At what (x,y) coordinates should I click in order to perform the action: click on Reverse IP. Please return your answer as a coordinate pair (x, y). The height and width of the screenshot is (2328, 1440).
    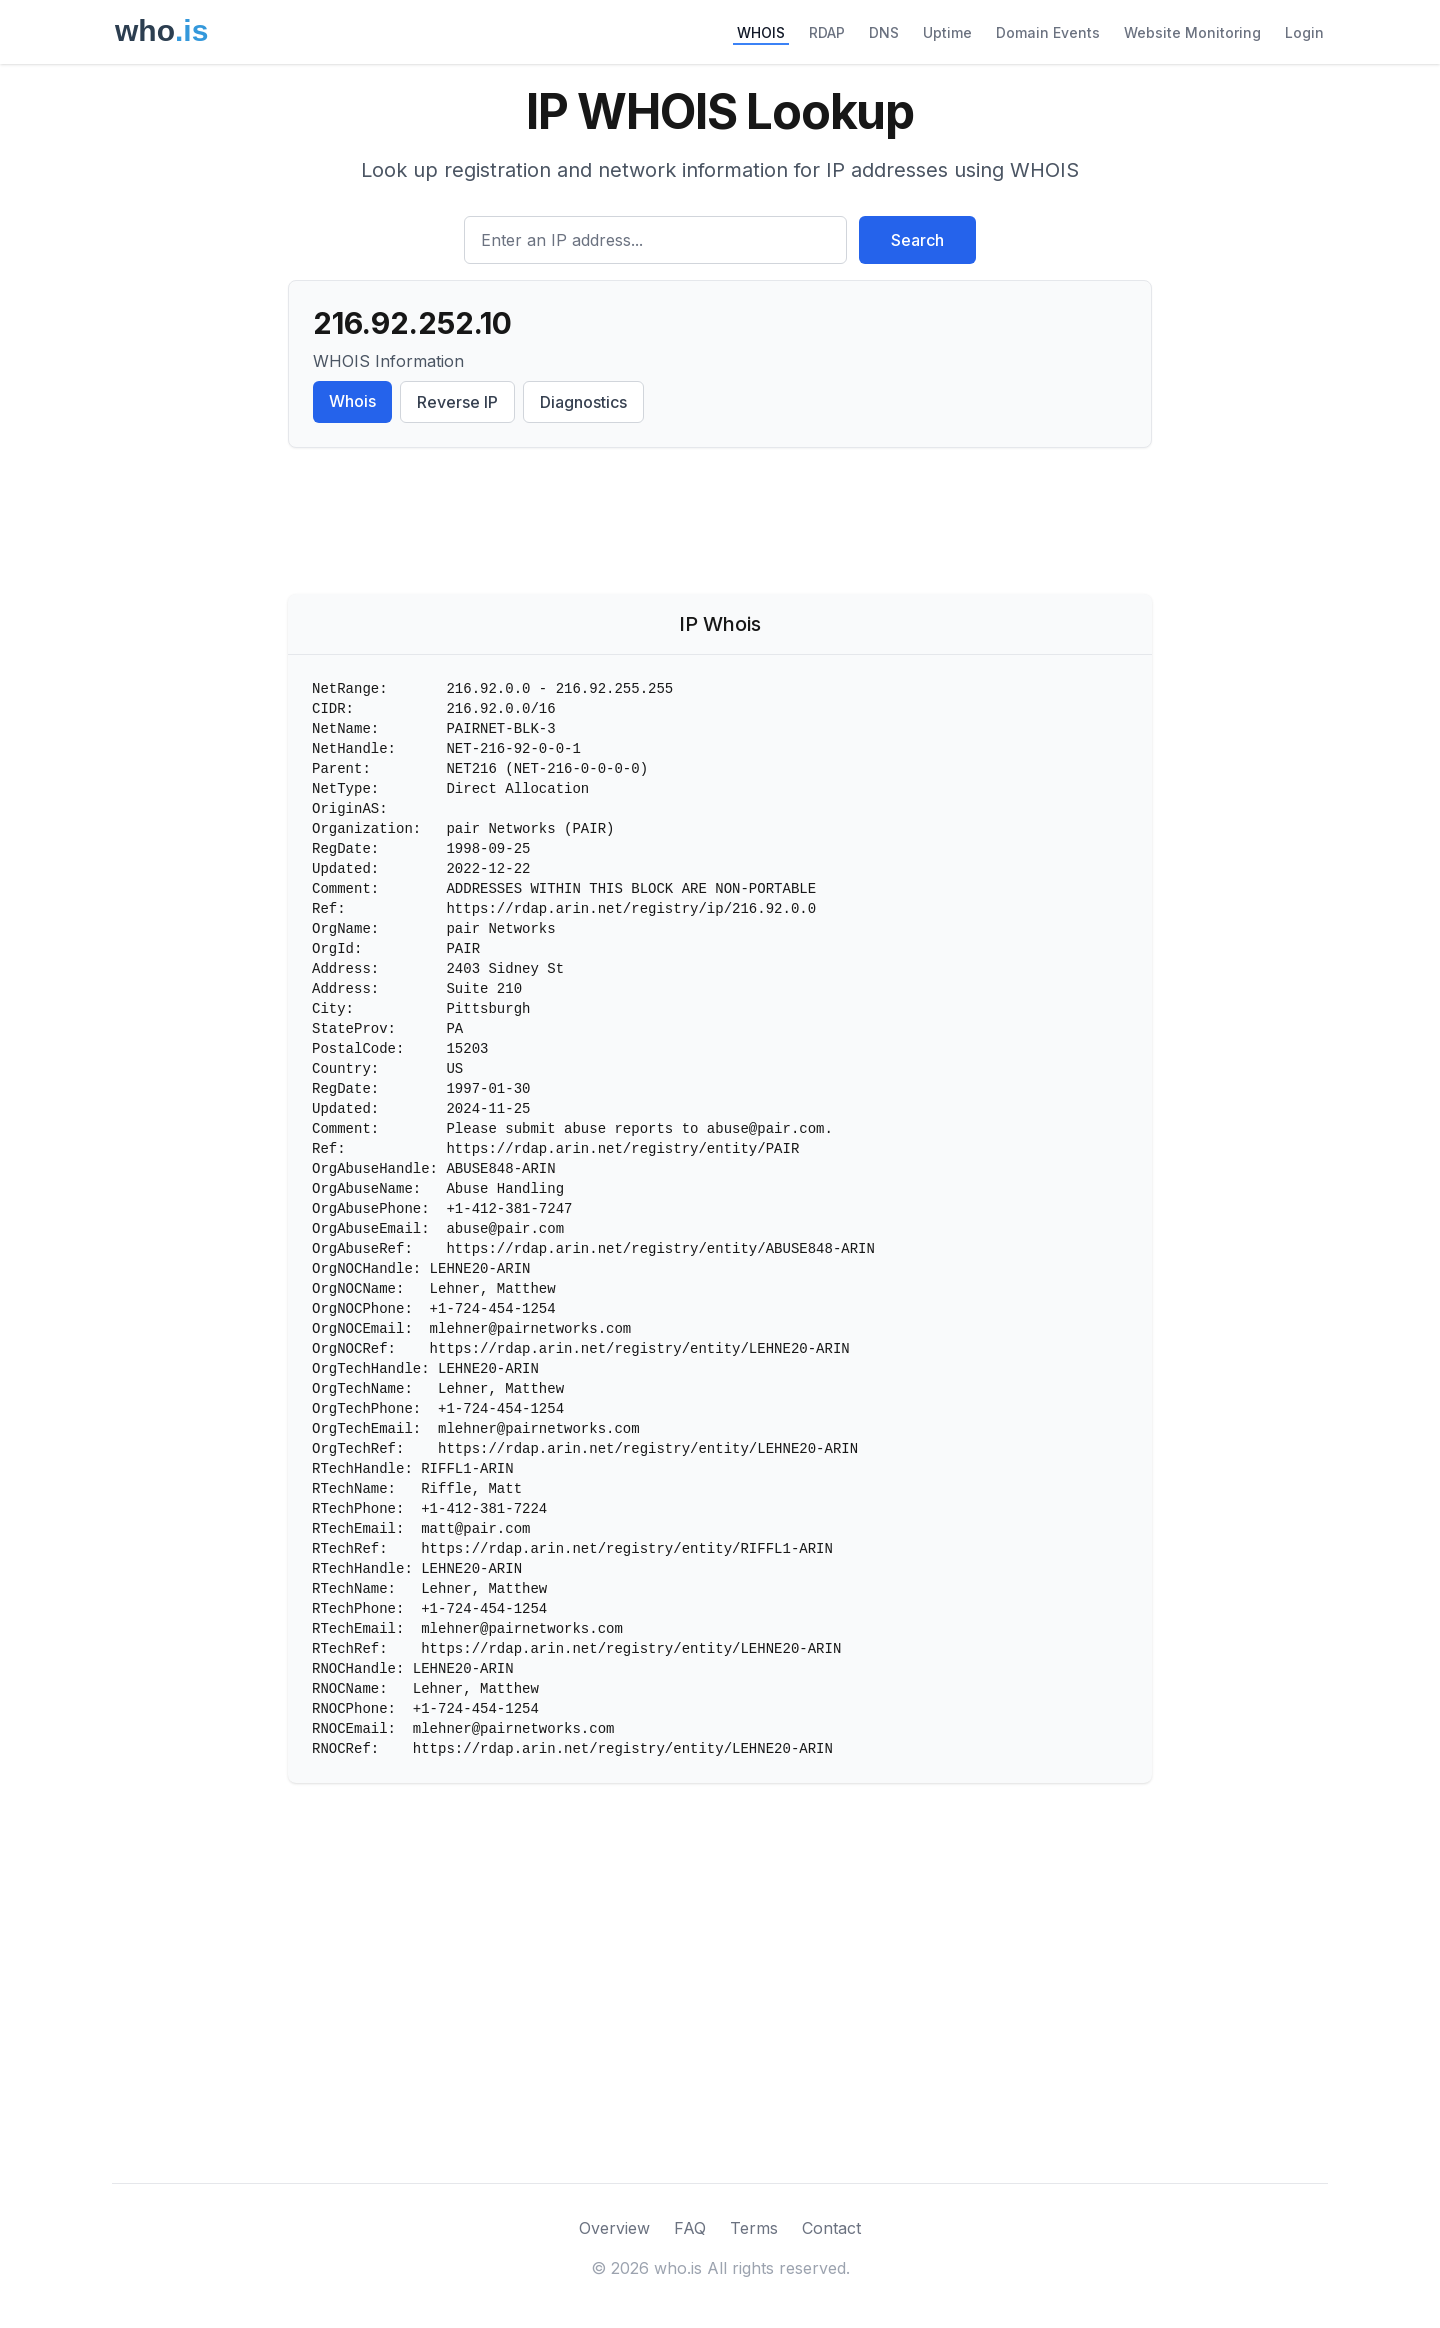
    Looking at the image, I should click on (457, 402).